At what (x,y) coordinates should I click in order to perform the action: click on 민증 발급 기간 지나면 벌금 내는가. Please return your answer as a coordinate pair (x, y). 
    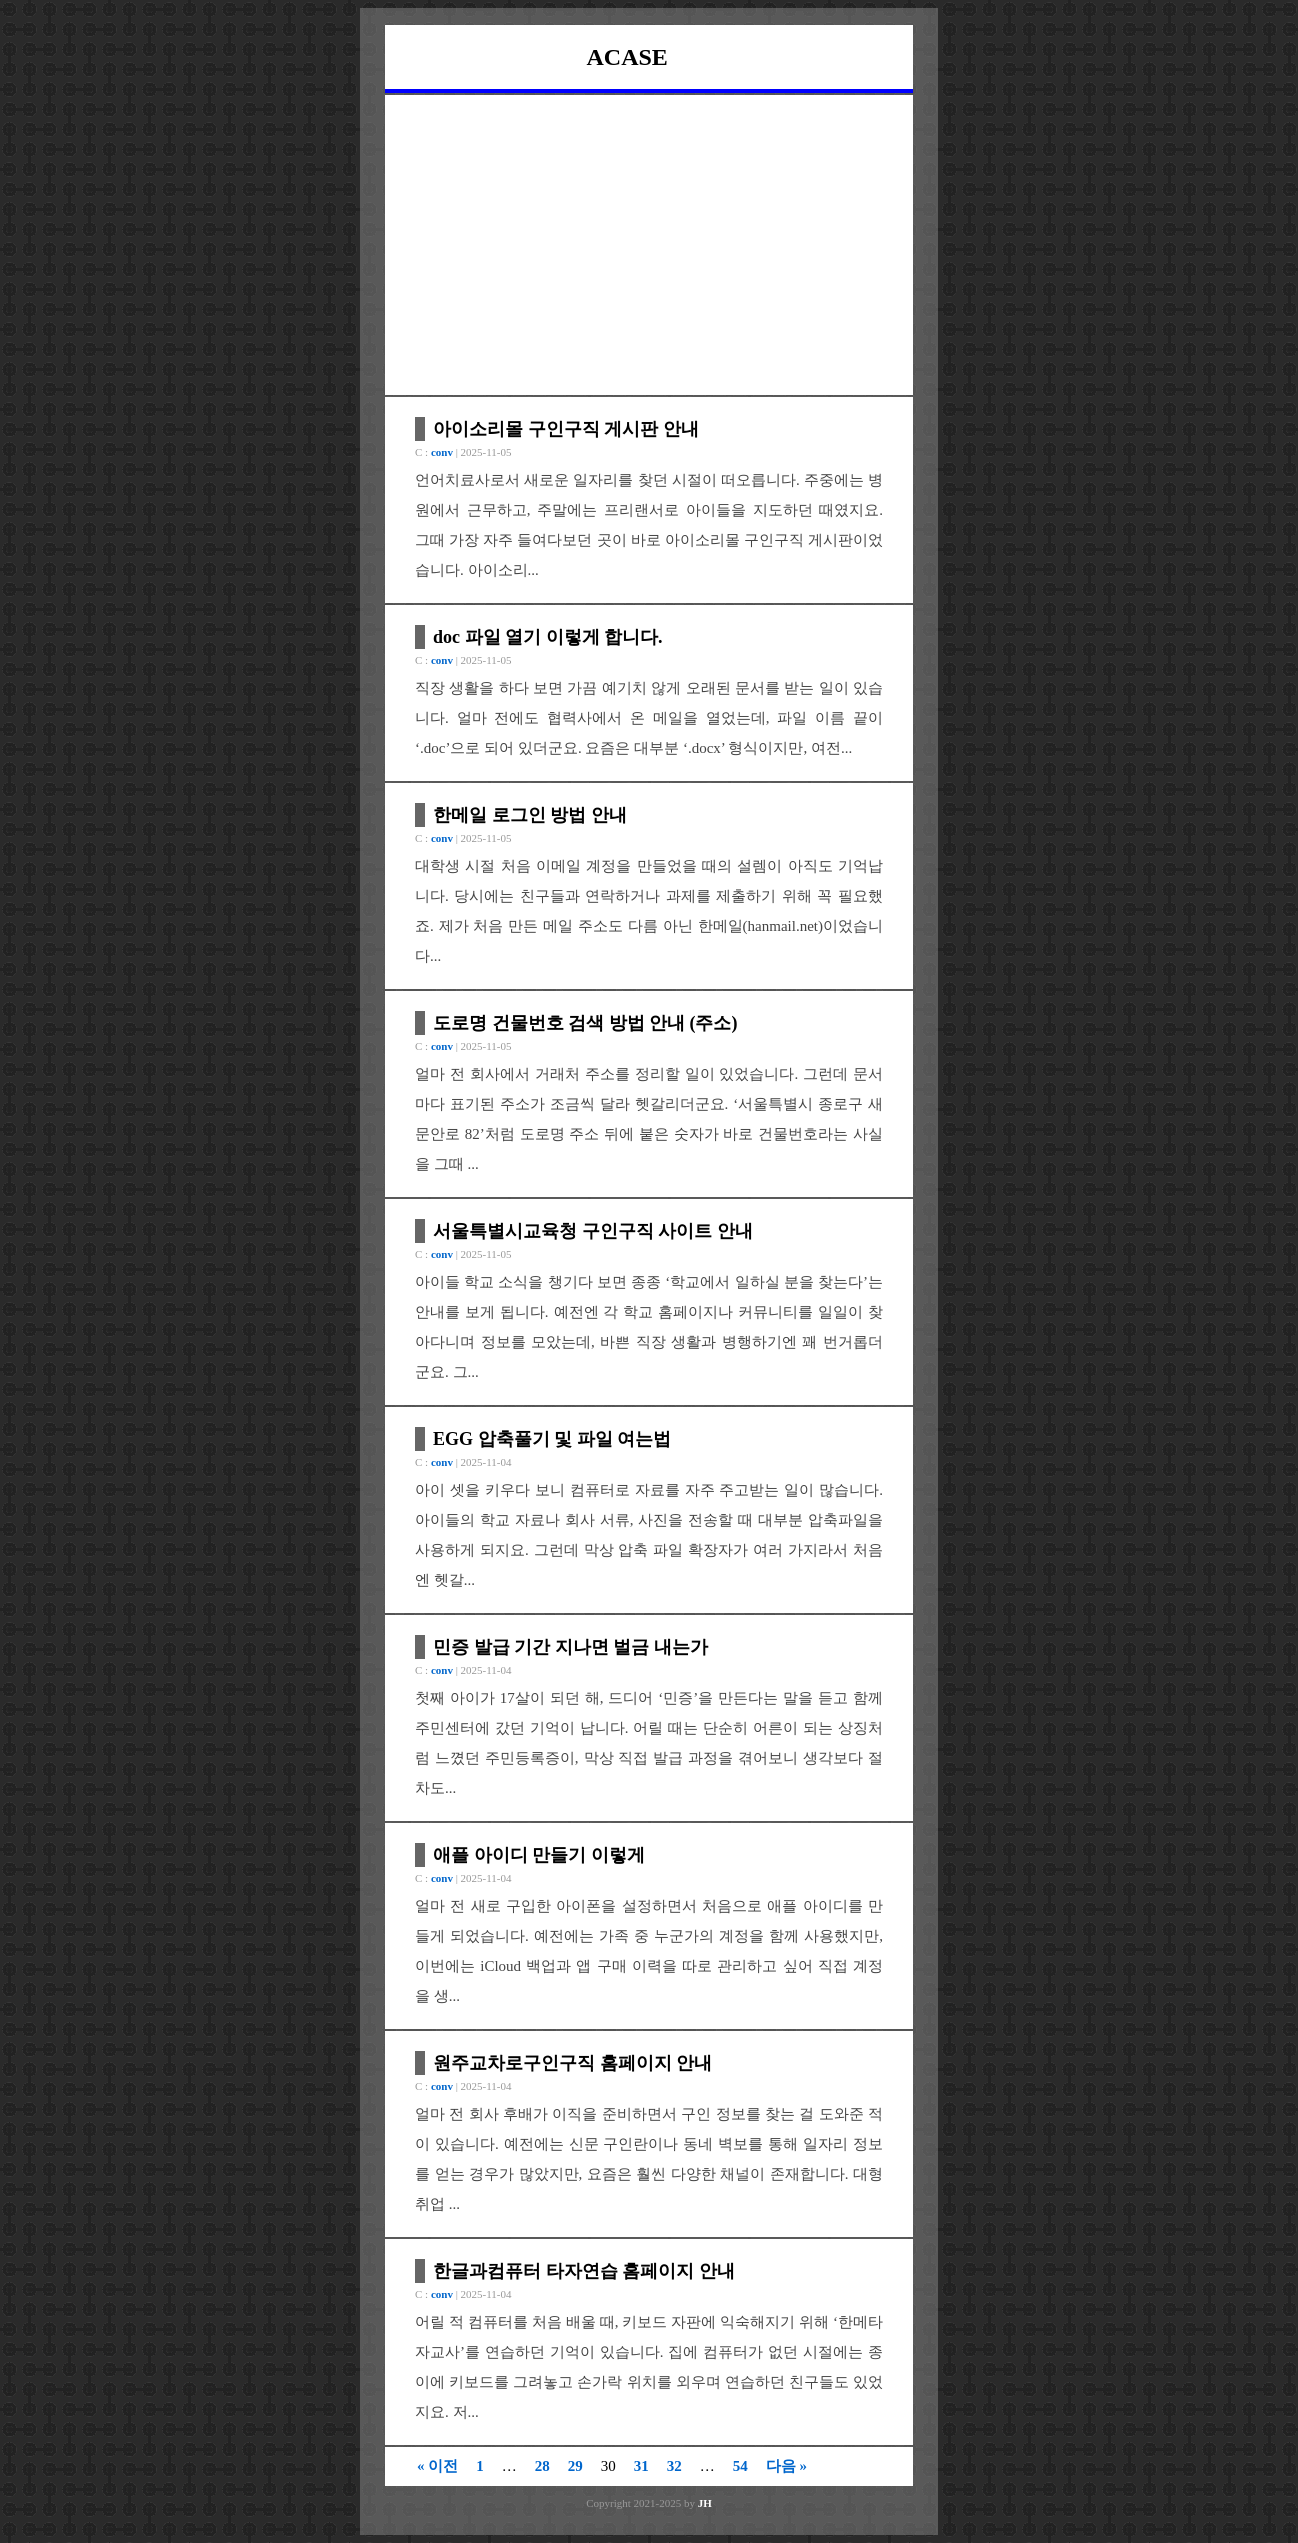
    Looking at the image, I should click on (570, 1647).